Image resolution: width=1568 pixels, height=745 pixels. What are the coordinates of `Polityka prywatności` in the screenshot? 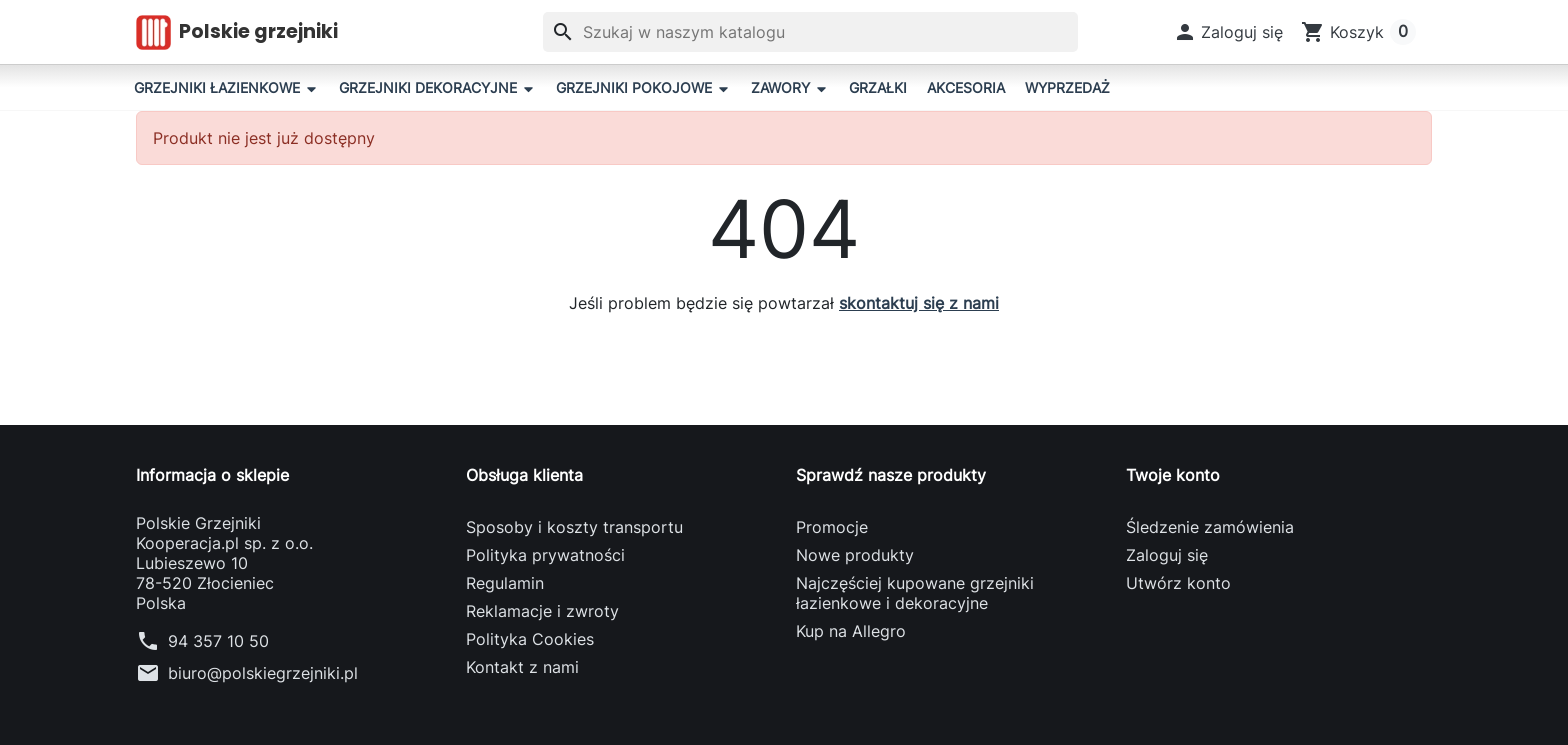 It's located at (545, 555).